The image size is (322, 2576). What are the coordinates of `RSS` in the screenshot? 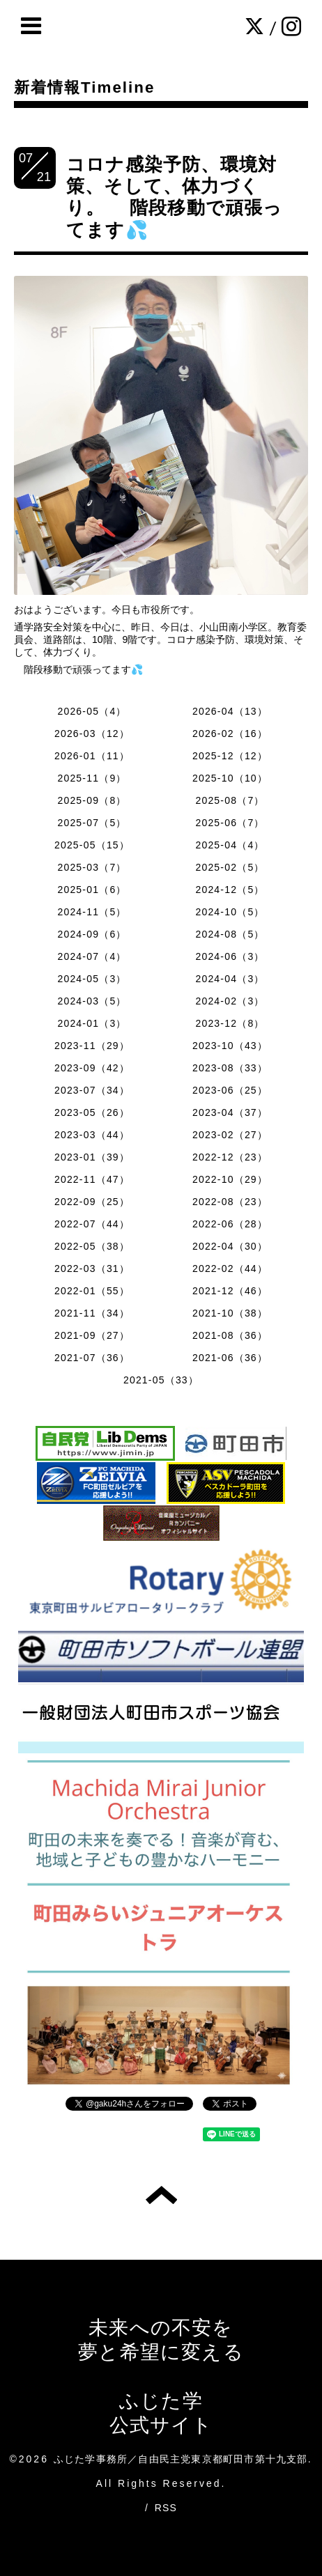 It's located at (166, 2507).